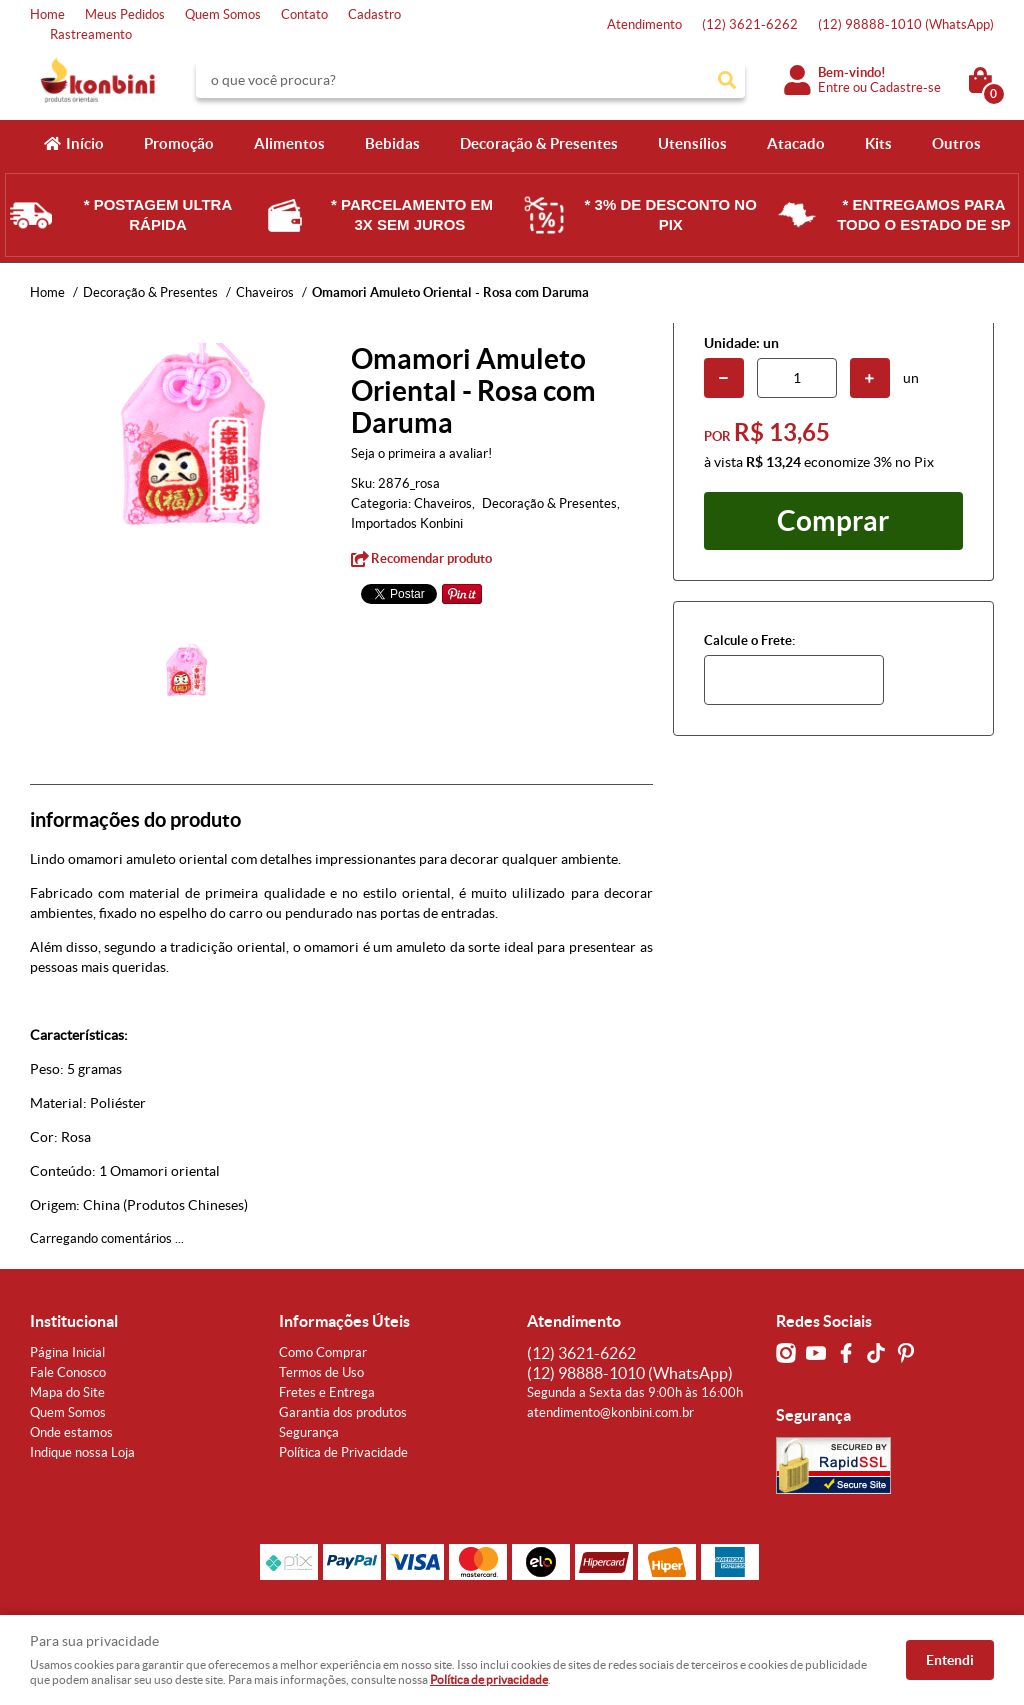  I want to click on Como Comprar, so click(323, 1352).